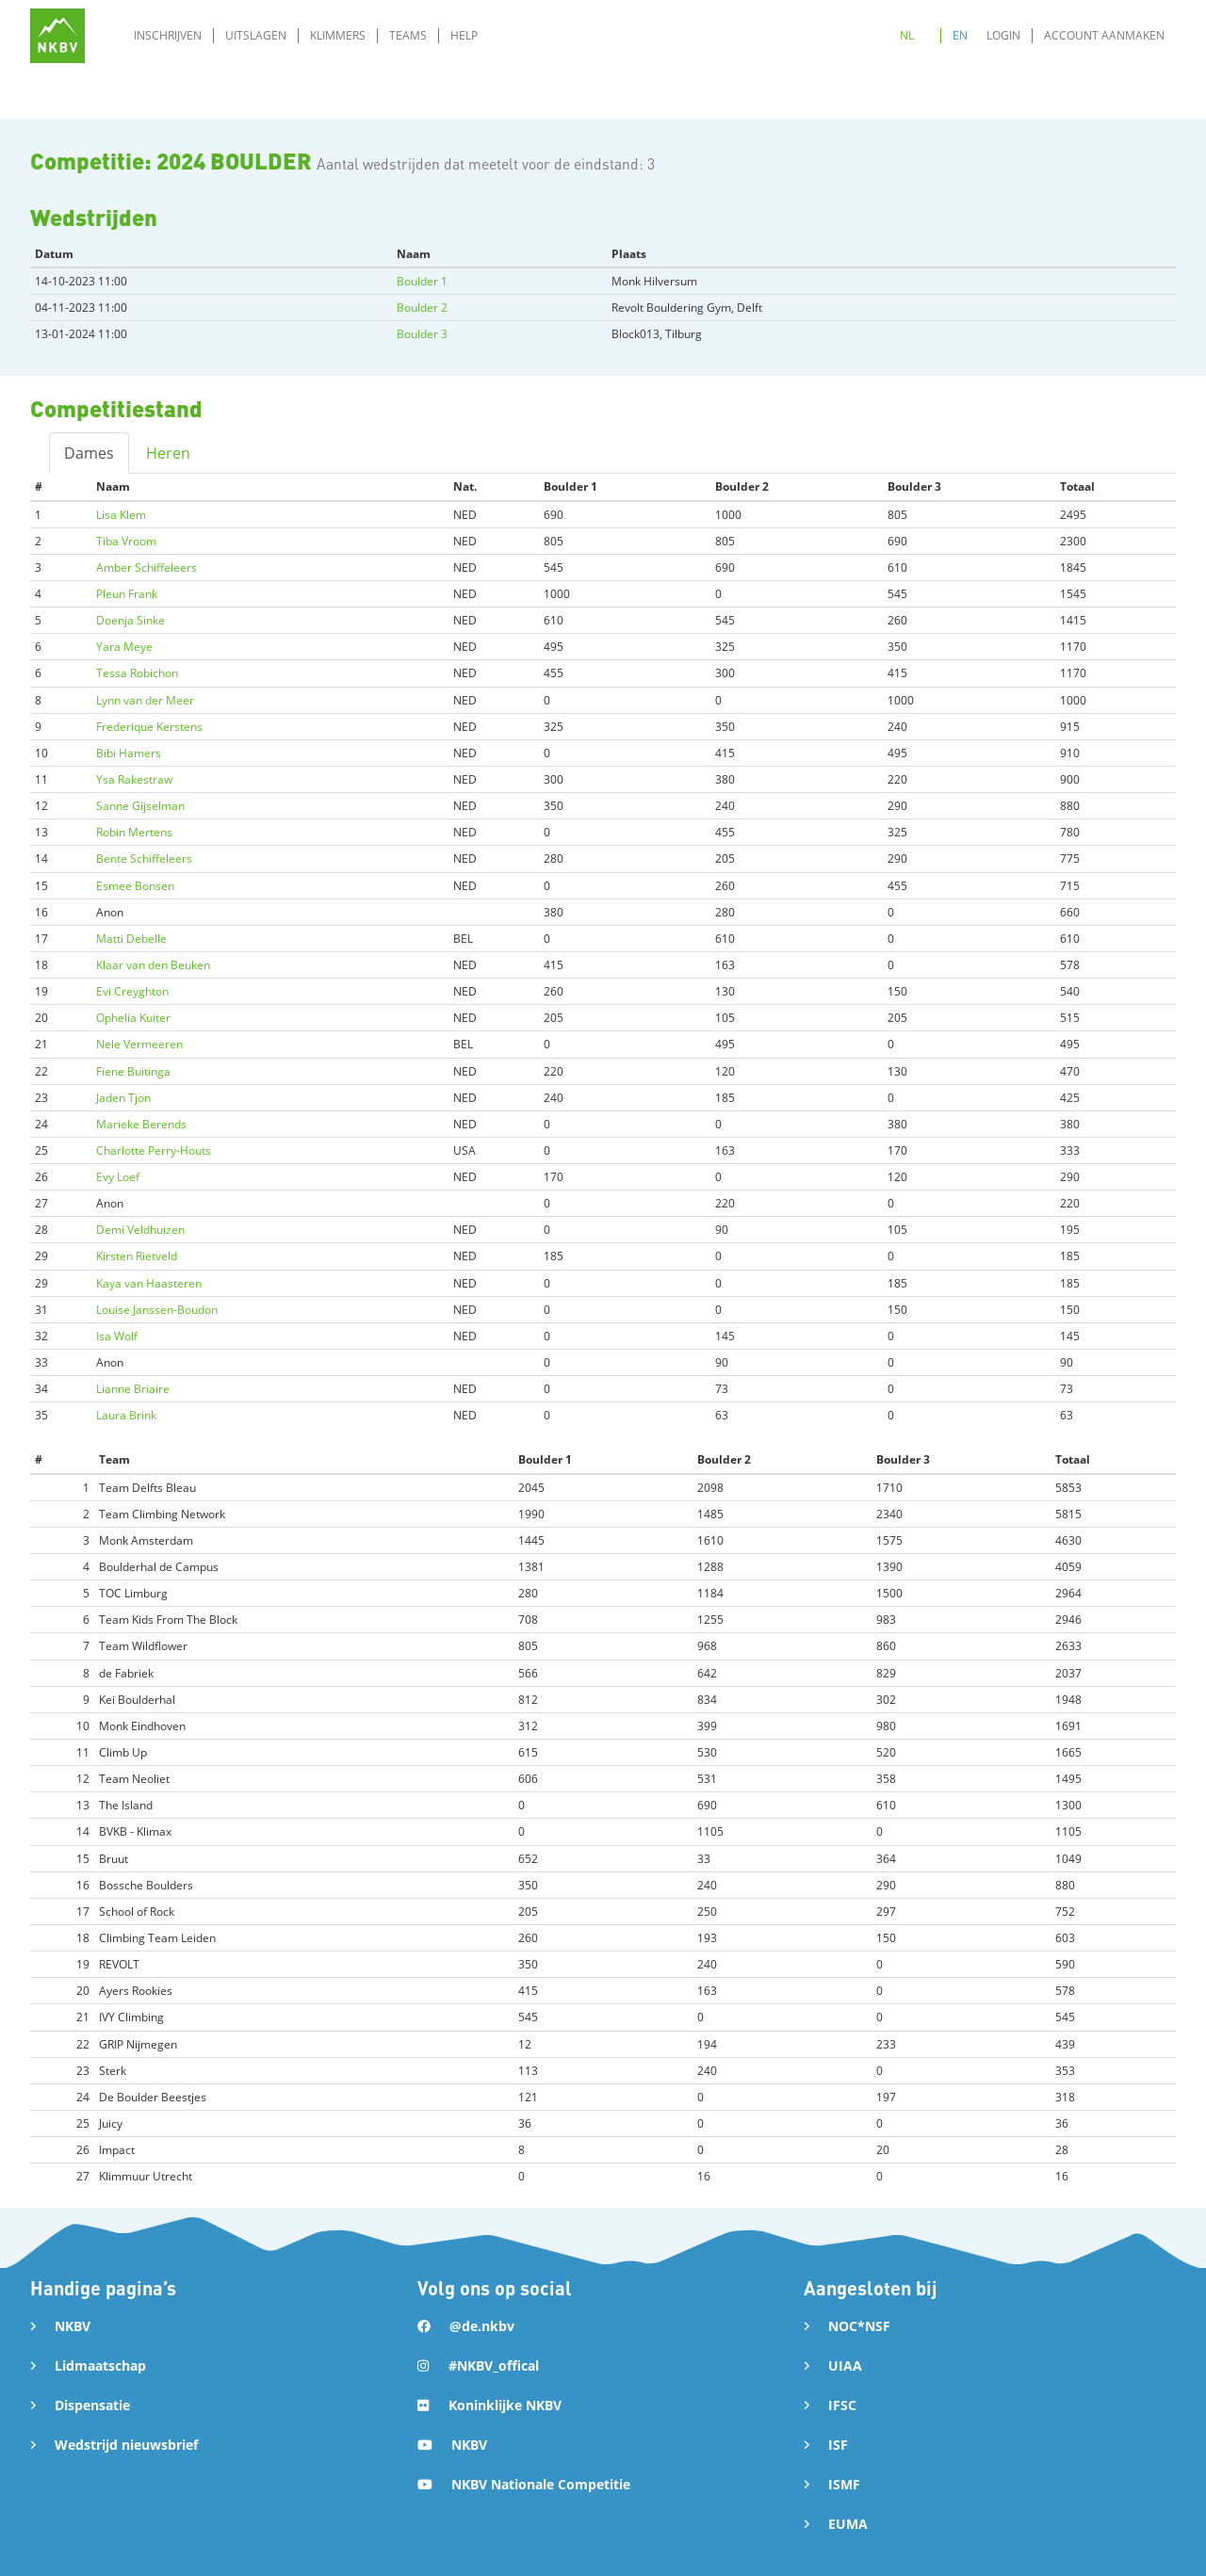  Describe the element at coordinates (422, 334) in the screenshot. I see `Boulder 3` at that location.